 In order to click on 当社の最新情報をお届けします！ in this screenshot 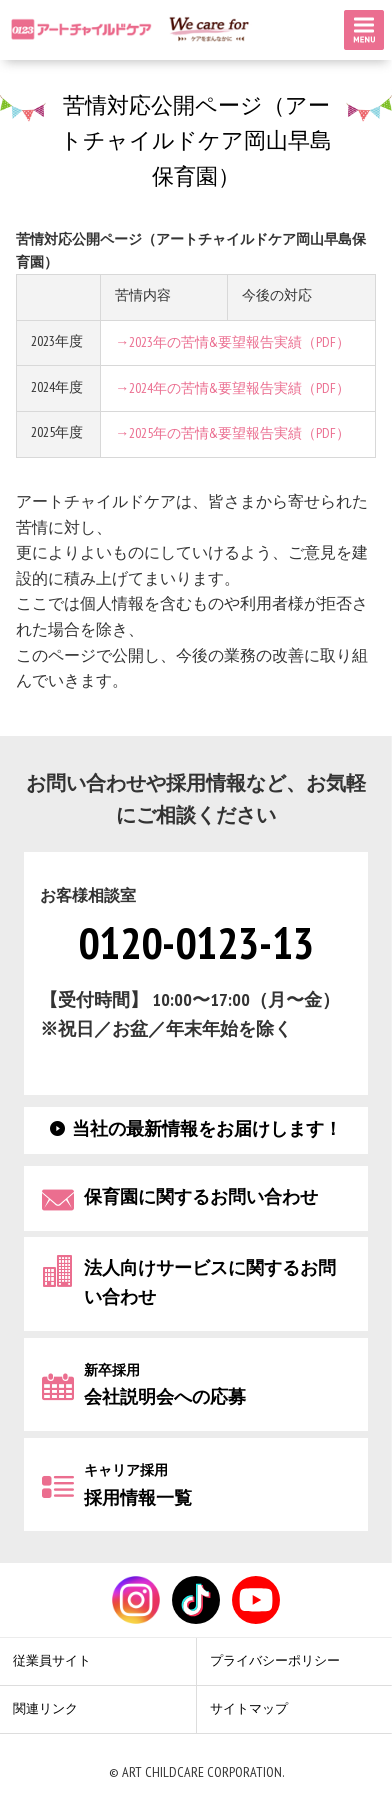, I will do `click(207, 1128)`.